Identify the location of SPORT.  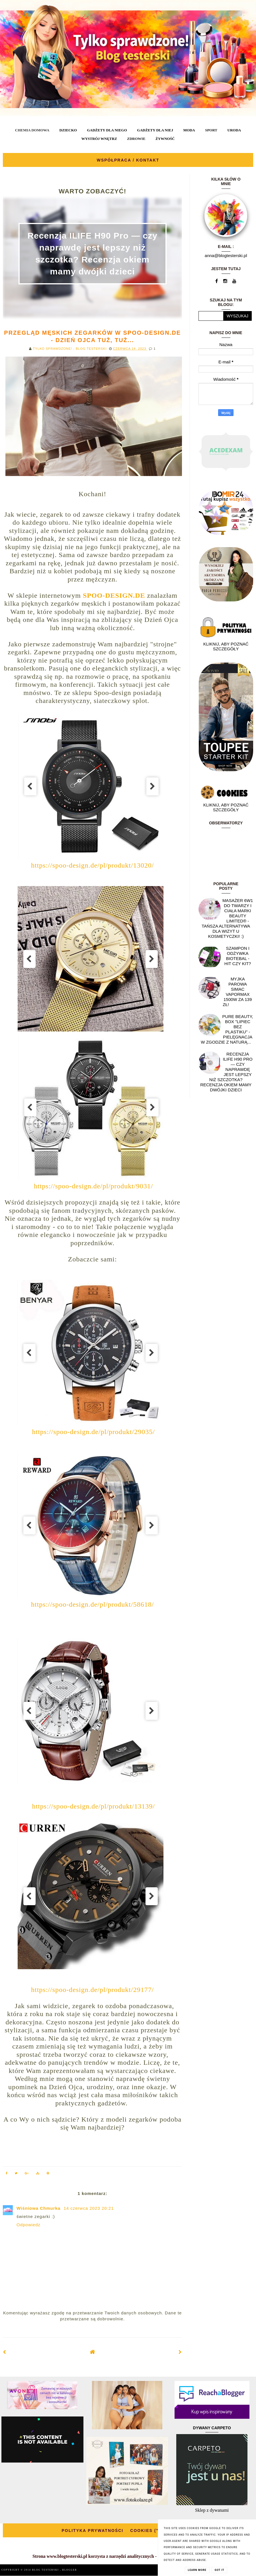
(211, 130).